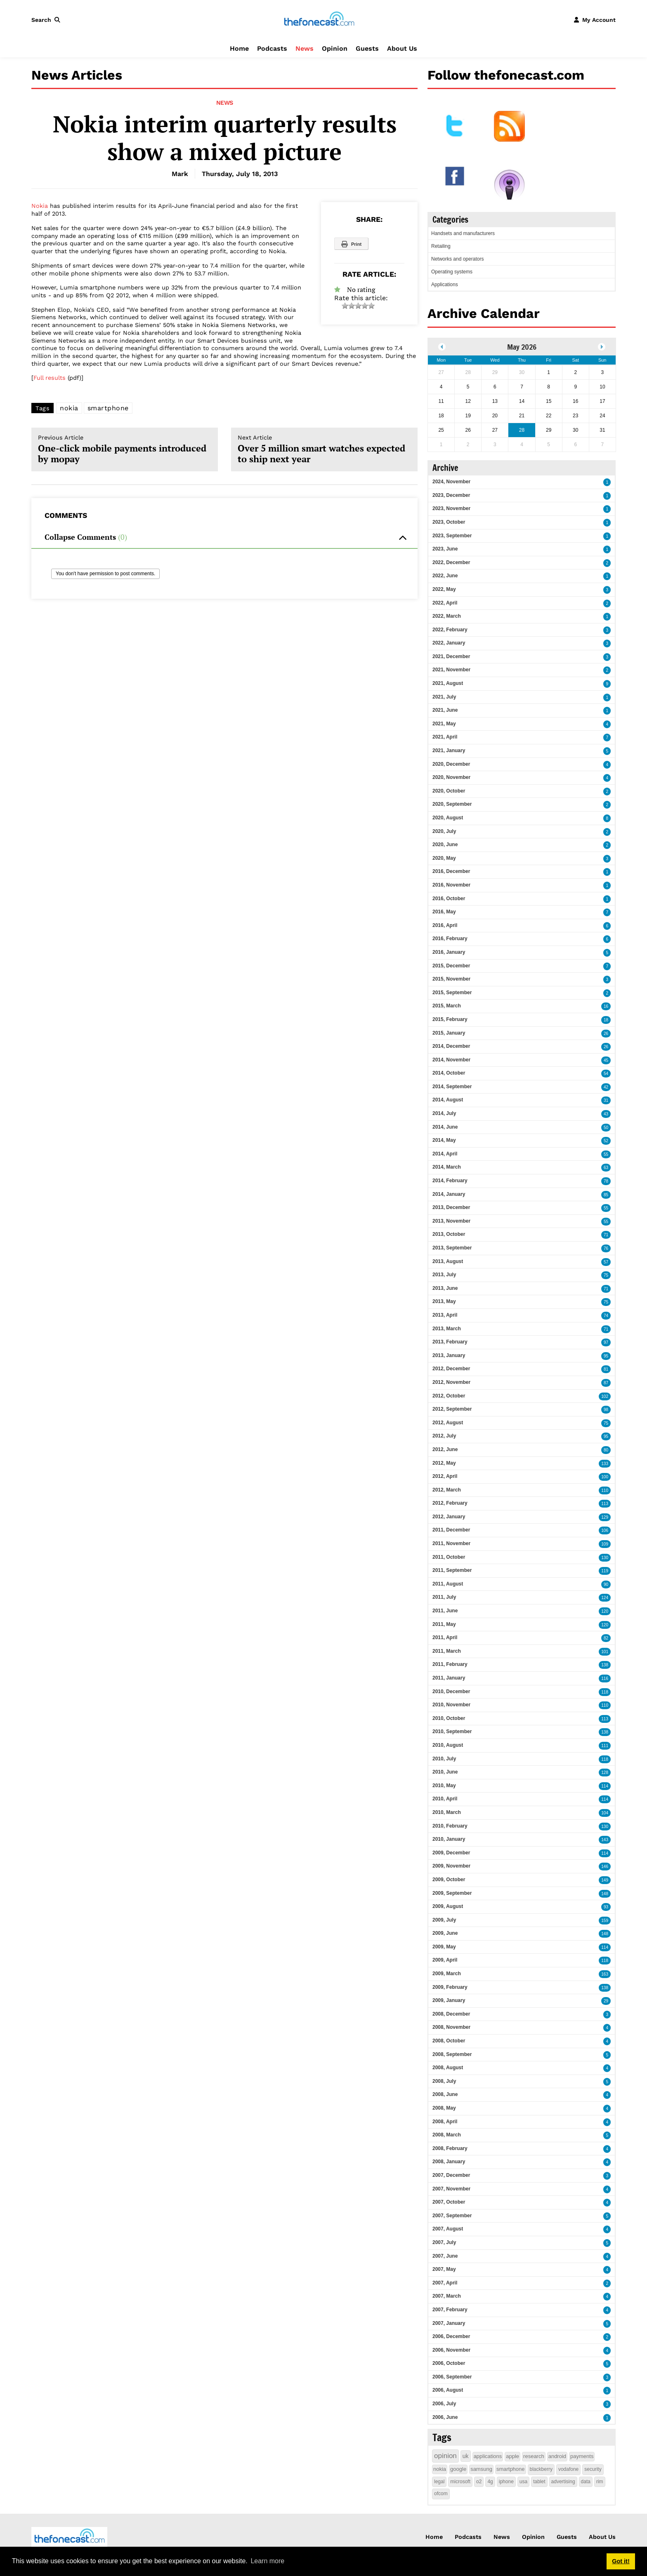  Describe the element at coordinates (452, 1893) in the screenshot. I see `2009, September` at that location.